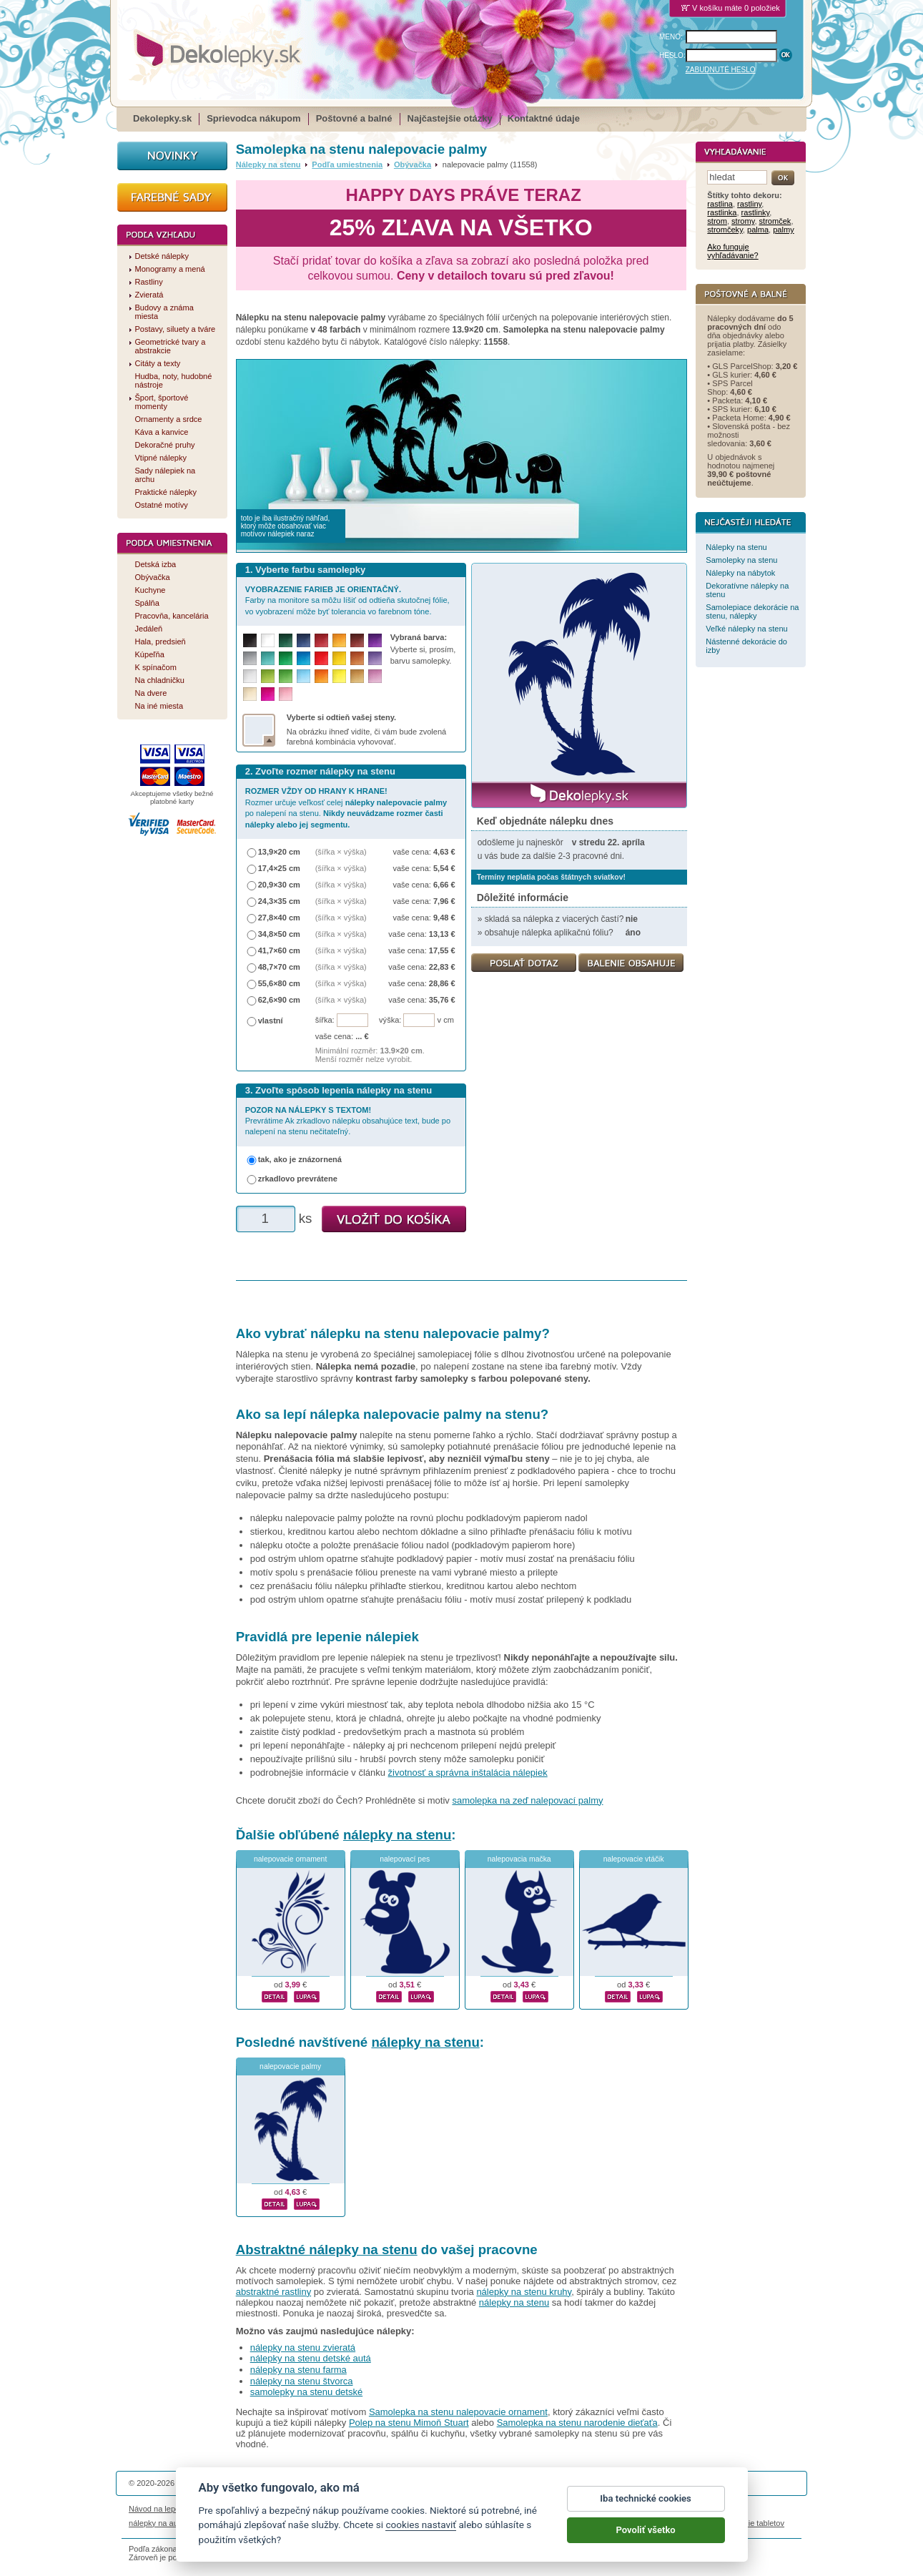 The width and height of the screenshot is (923, 2576). What do you see at coordinates (409, 2422) in the screenshot?
I see `Polep na stenu Mimoň Stuart` at bounding box center [409, 2422].